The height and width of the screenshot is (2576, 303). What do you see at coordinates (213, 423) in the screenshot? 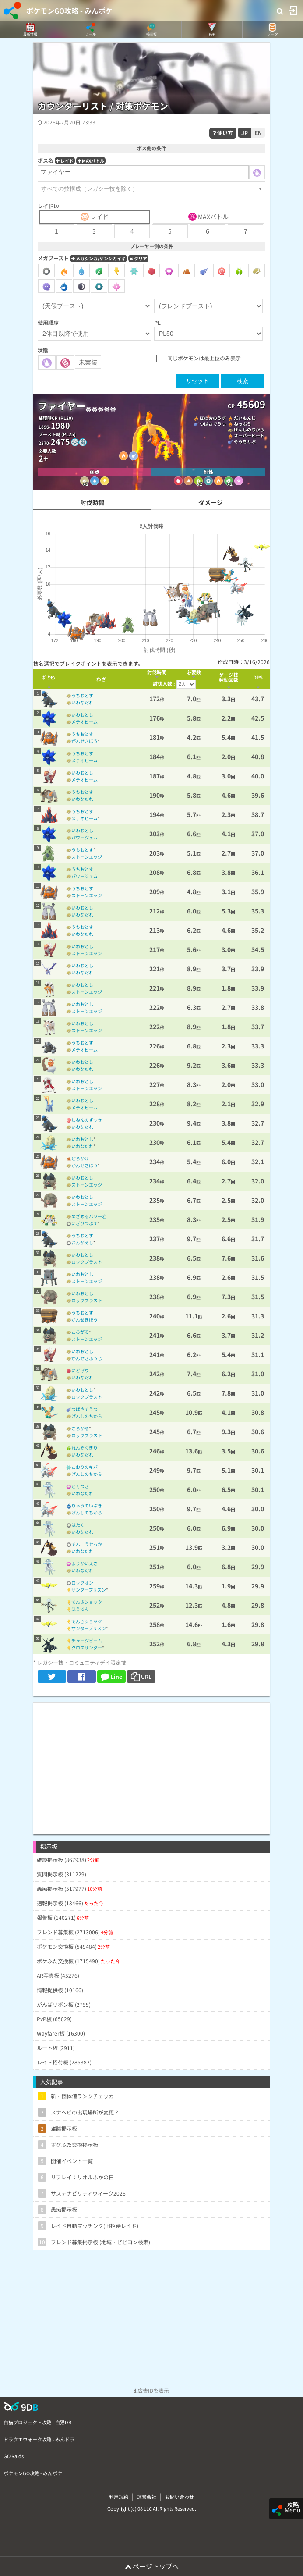
I see `つばさでうつ` at bounding box center [213, 423].